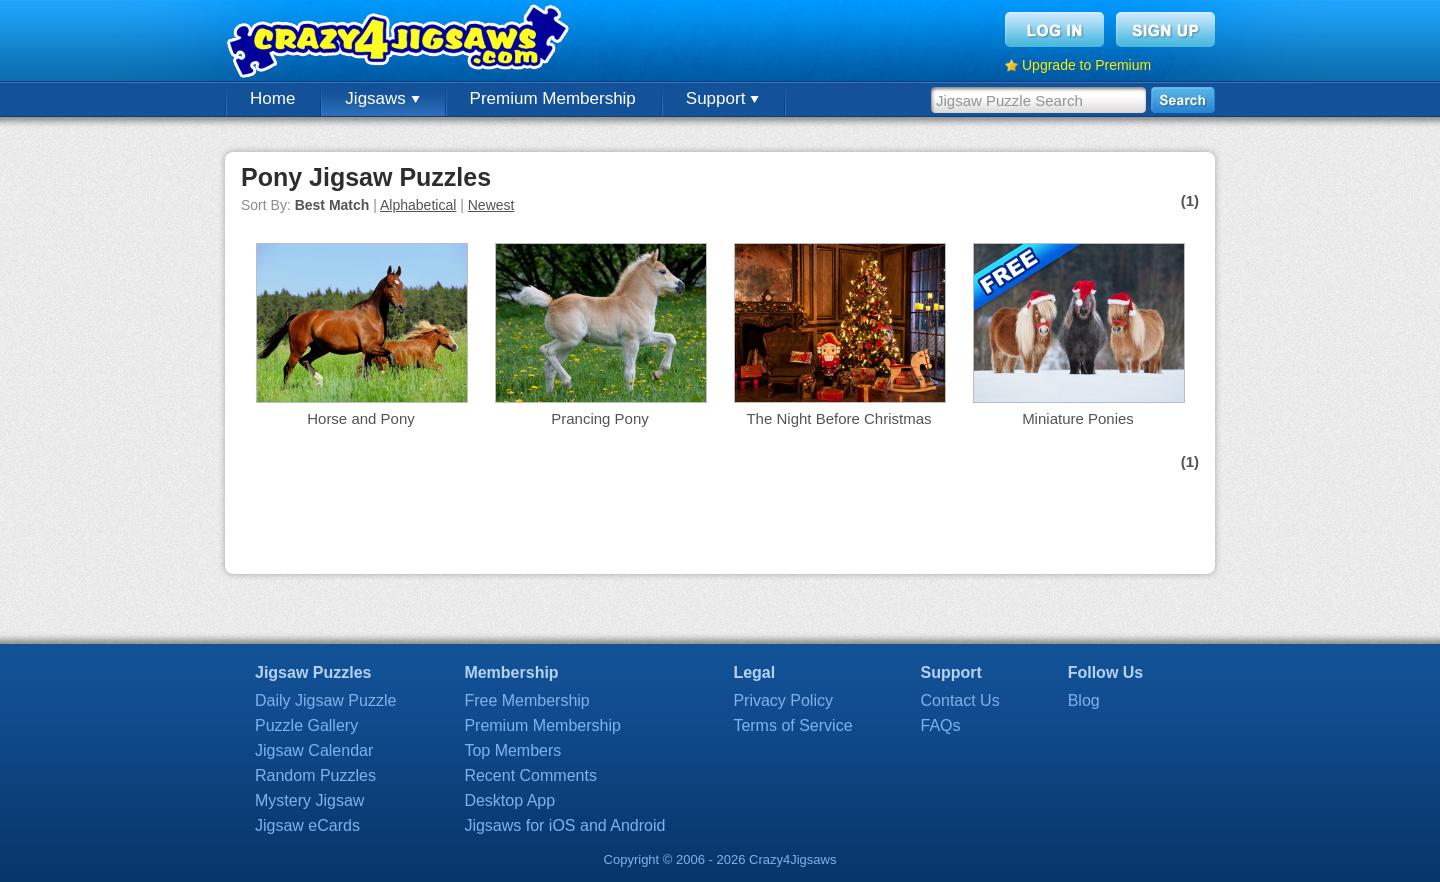 Image resolution: width=1440 pixels, height=882 pixels. I want to click on Daily Jigsaw Puzzle, so click(325, 700).